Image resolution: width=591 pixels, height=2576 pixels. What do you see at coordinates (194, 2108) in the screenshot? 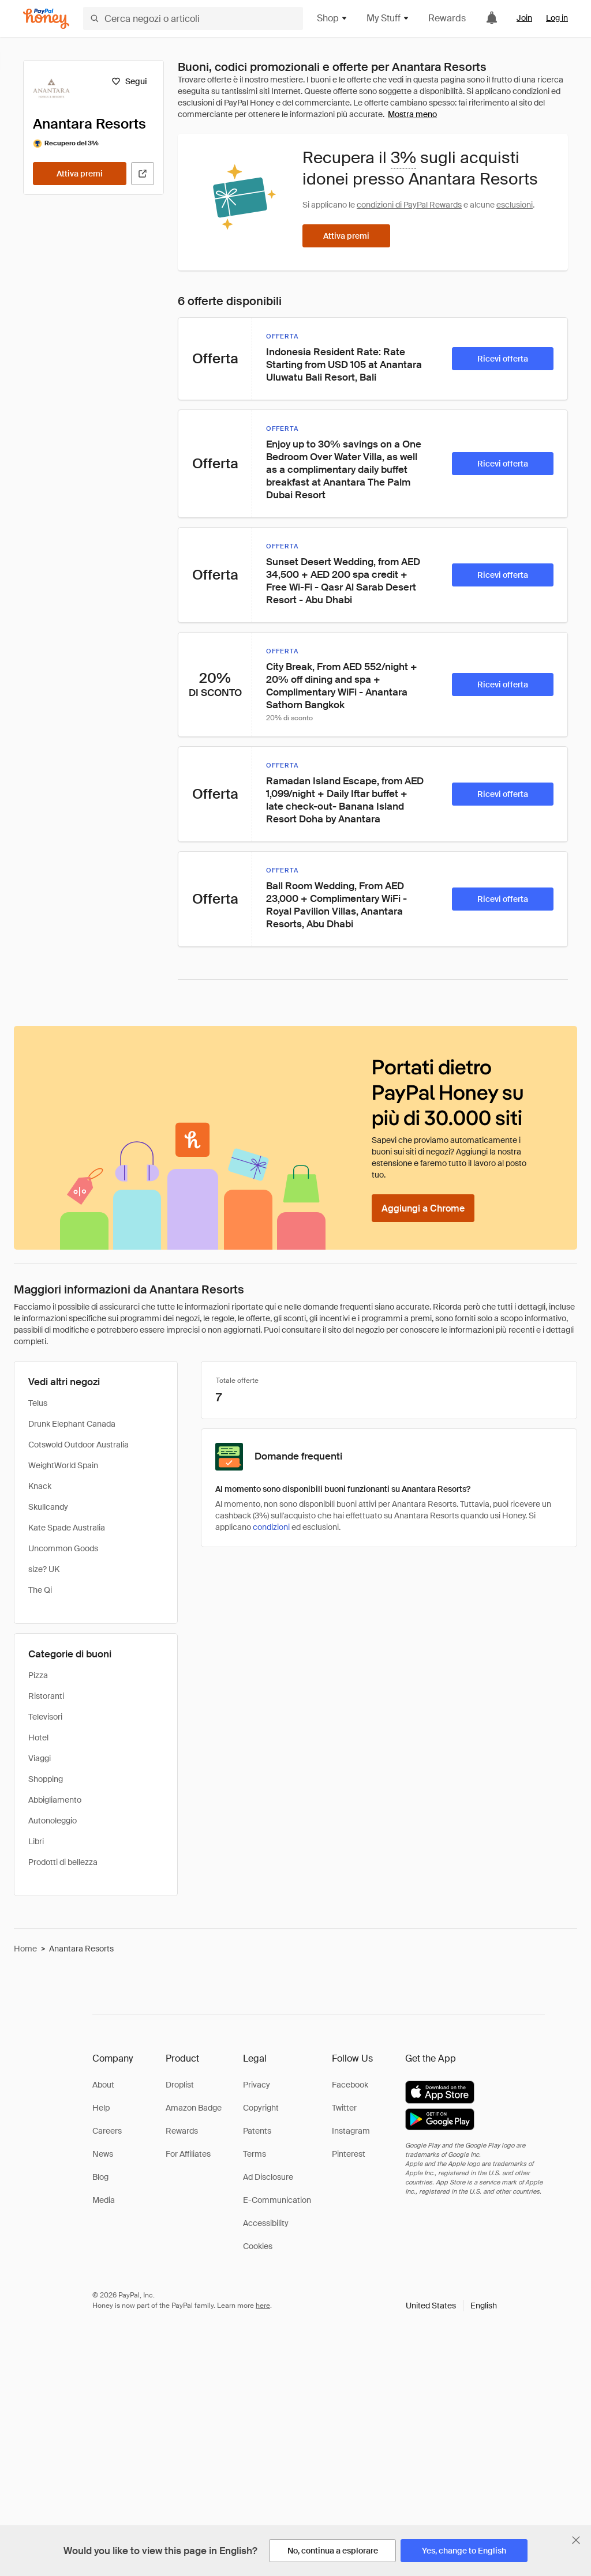
I see `Amazon Badge` at bounding box center [194, 2108].